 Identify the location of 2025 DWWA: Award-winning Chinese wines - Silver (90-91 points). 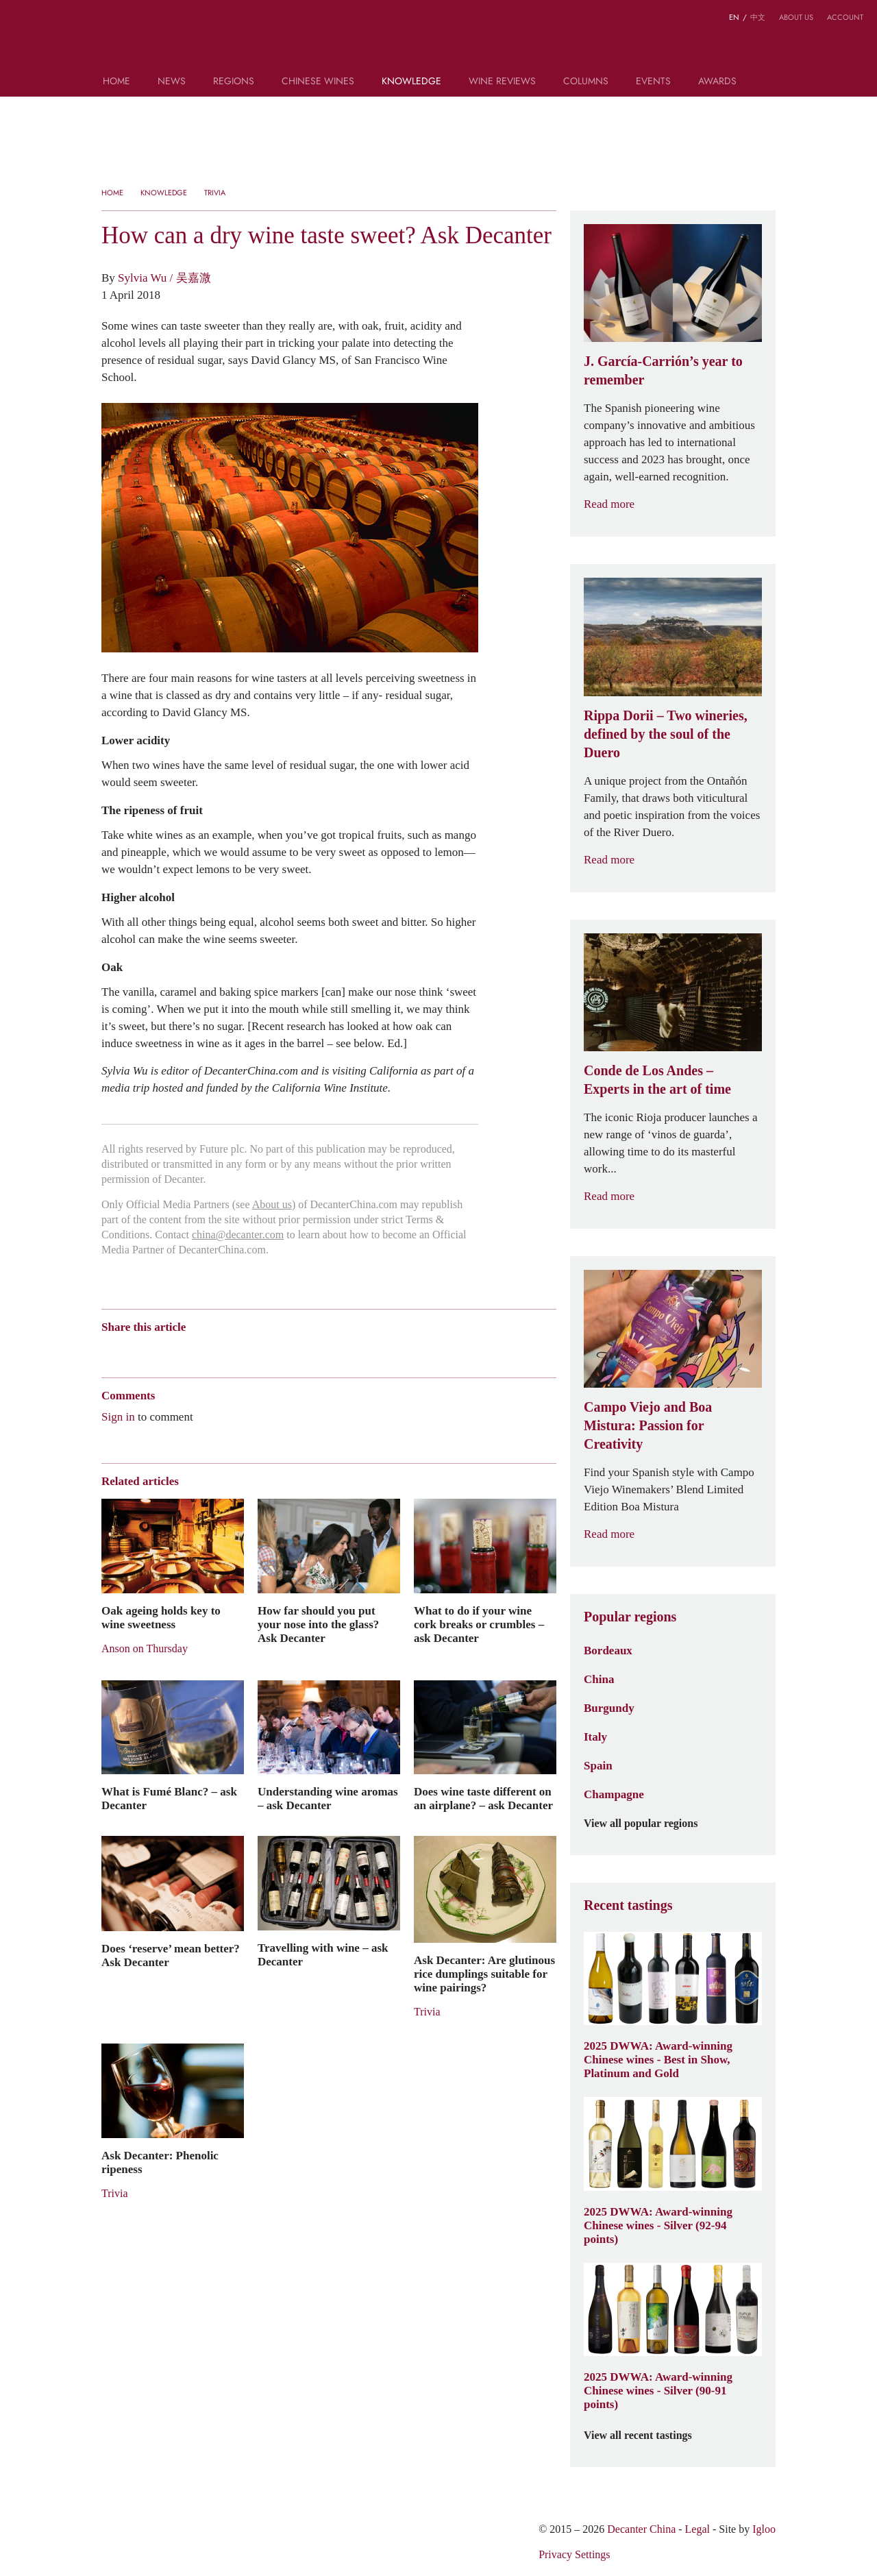
(658, 2390).